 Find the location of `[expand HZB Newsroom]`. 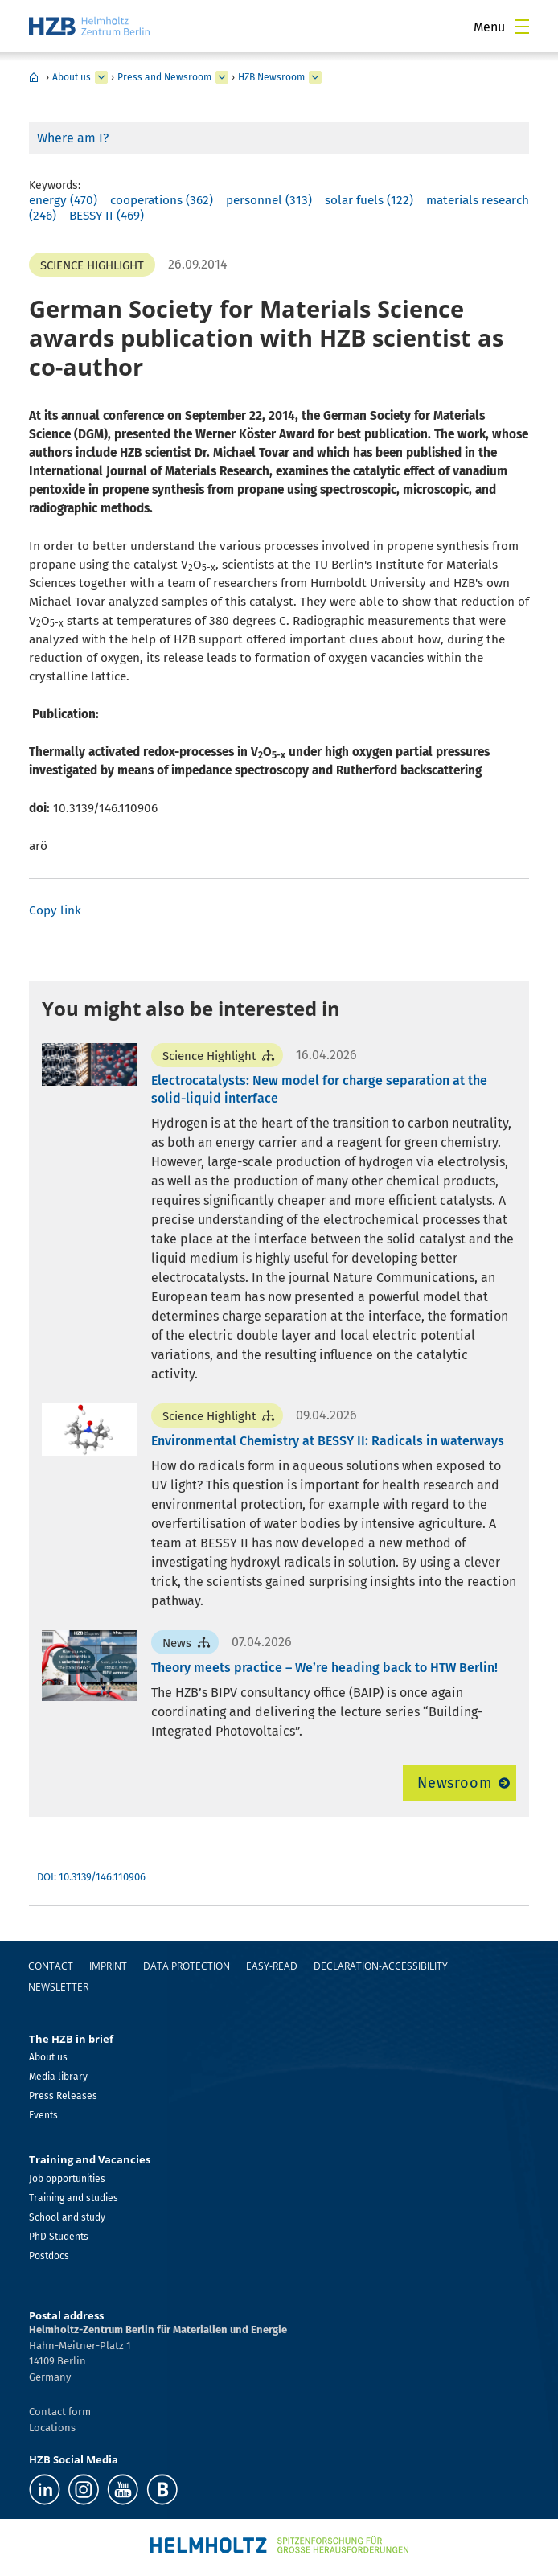

[expand HZB Newsroom] is located at coordinates (315, 77).